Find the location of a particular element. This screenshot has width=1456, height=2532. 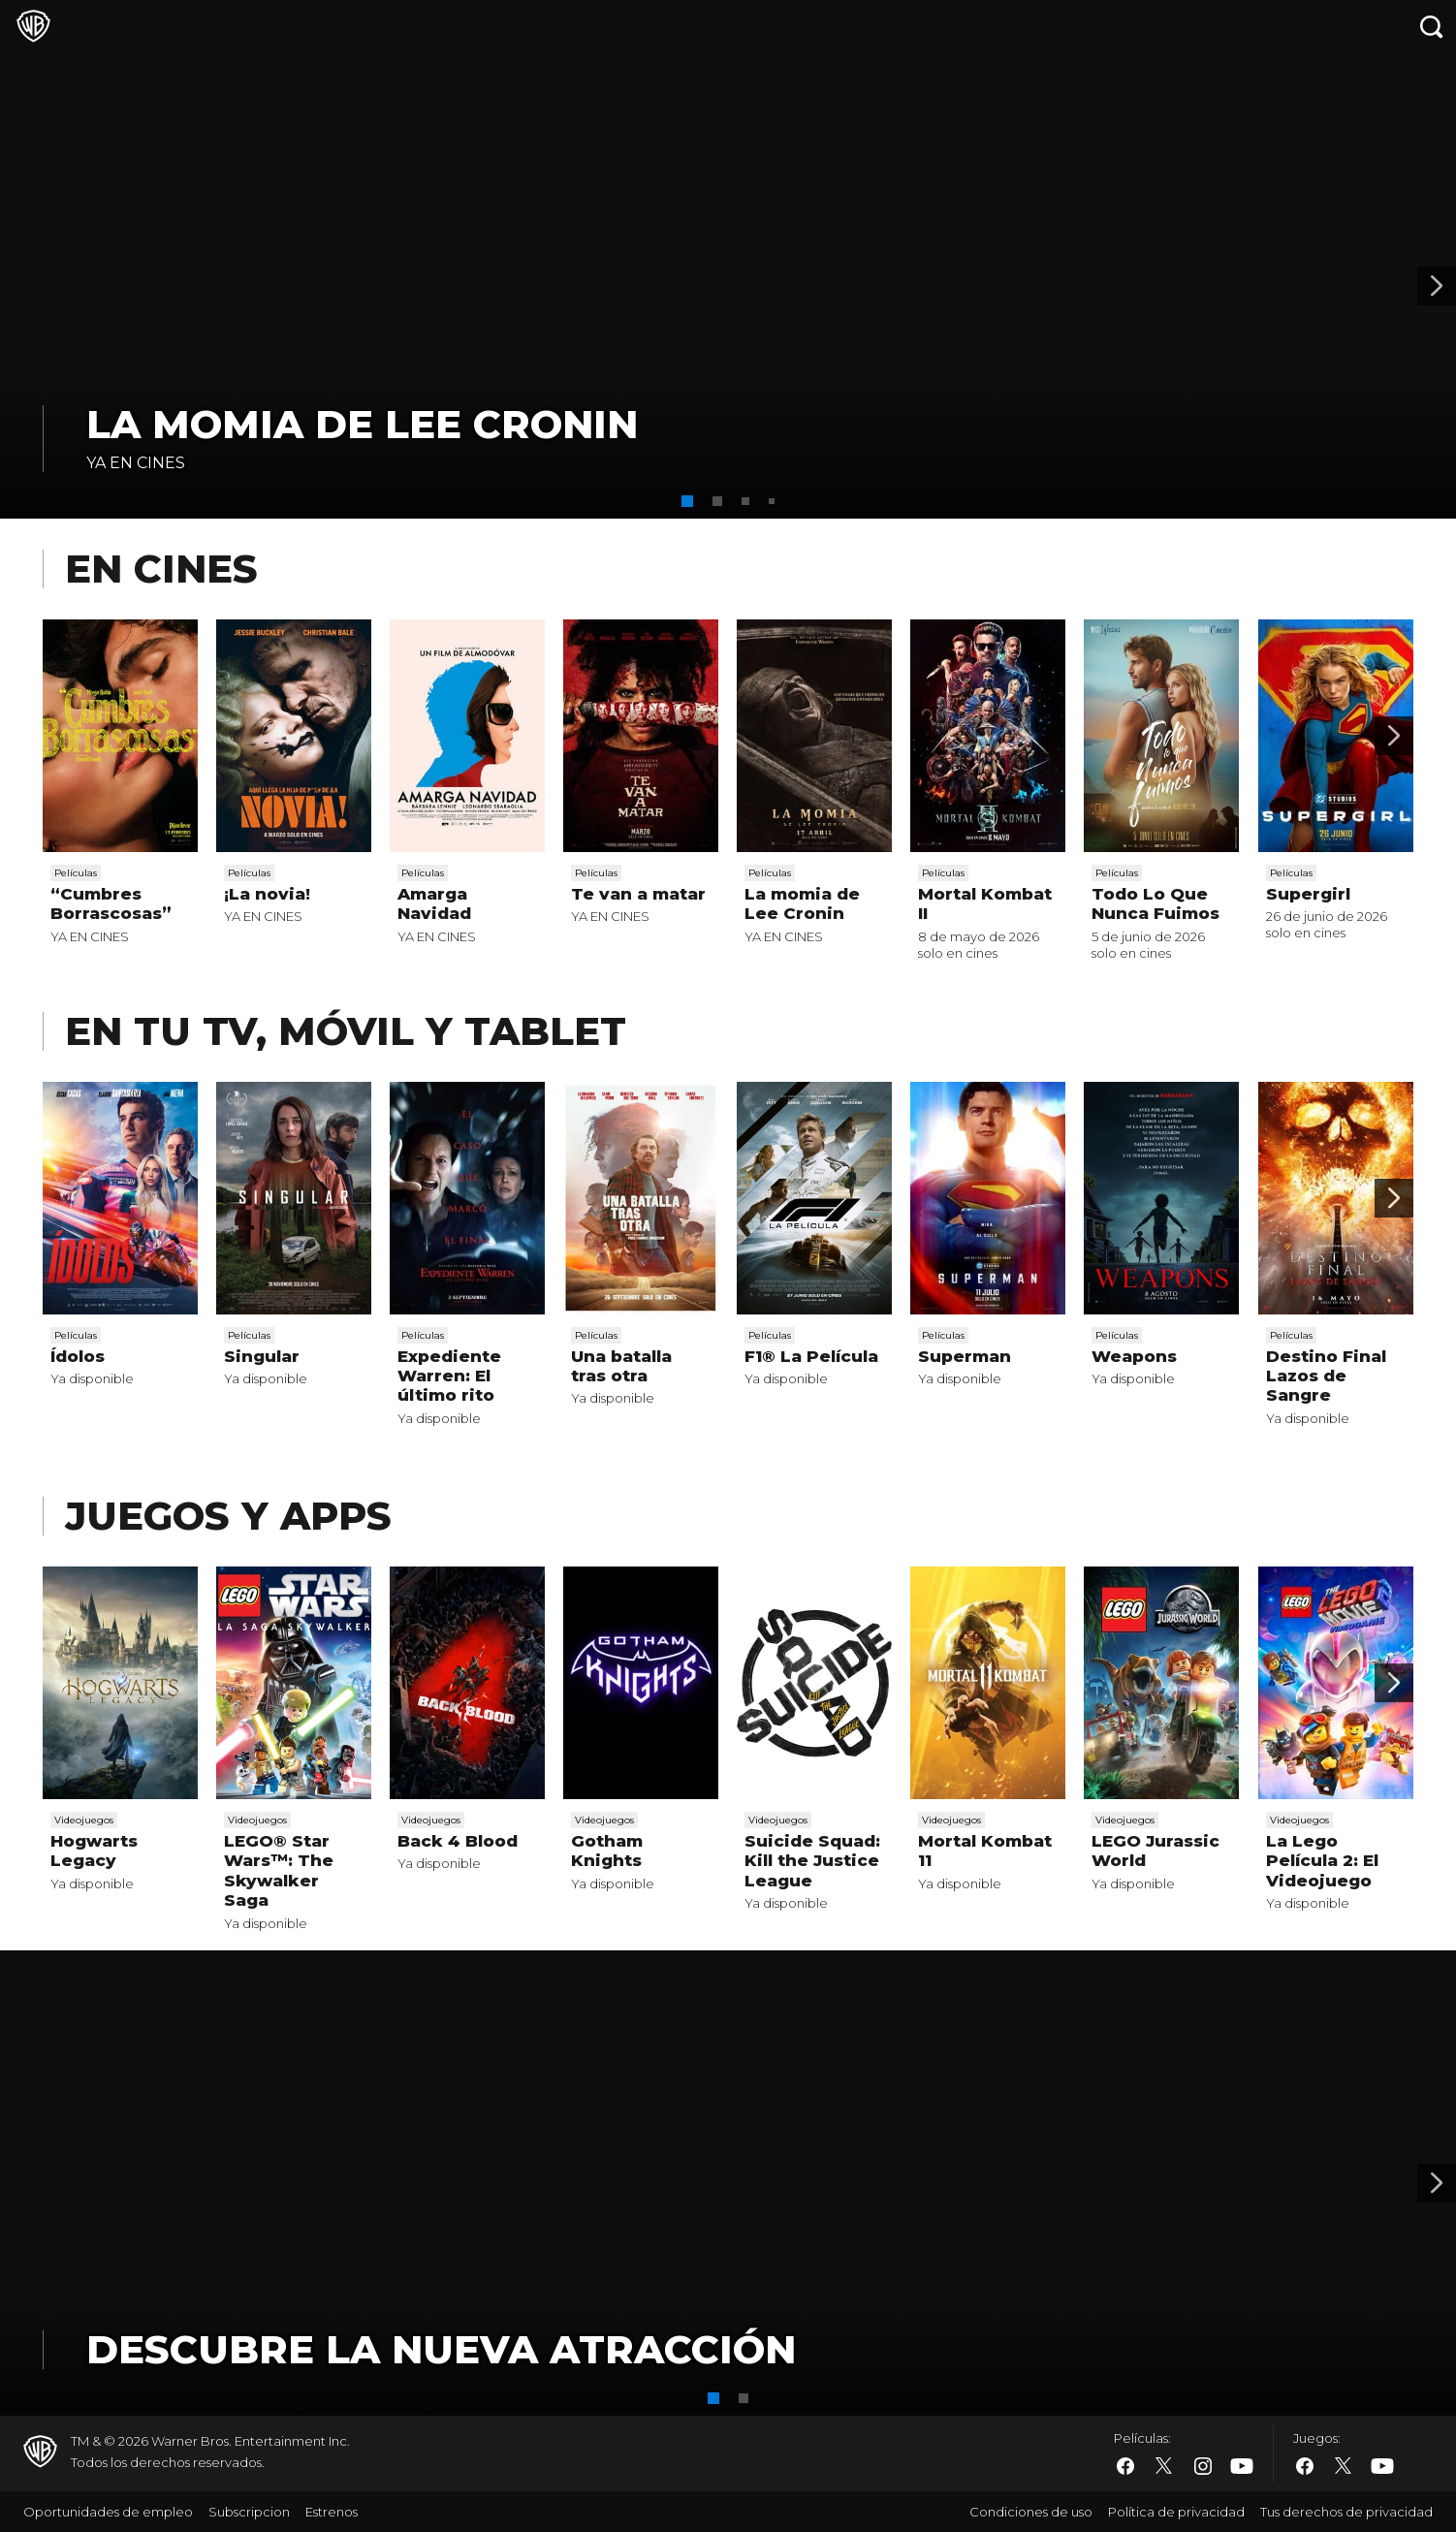

​ [YouTube - WarnerBros.es] is located at coordinates (1241, 2466).